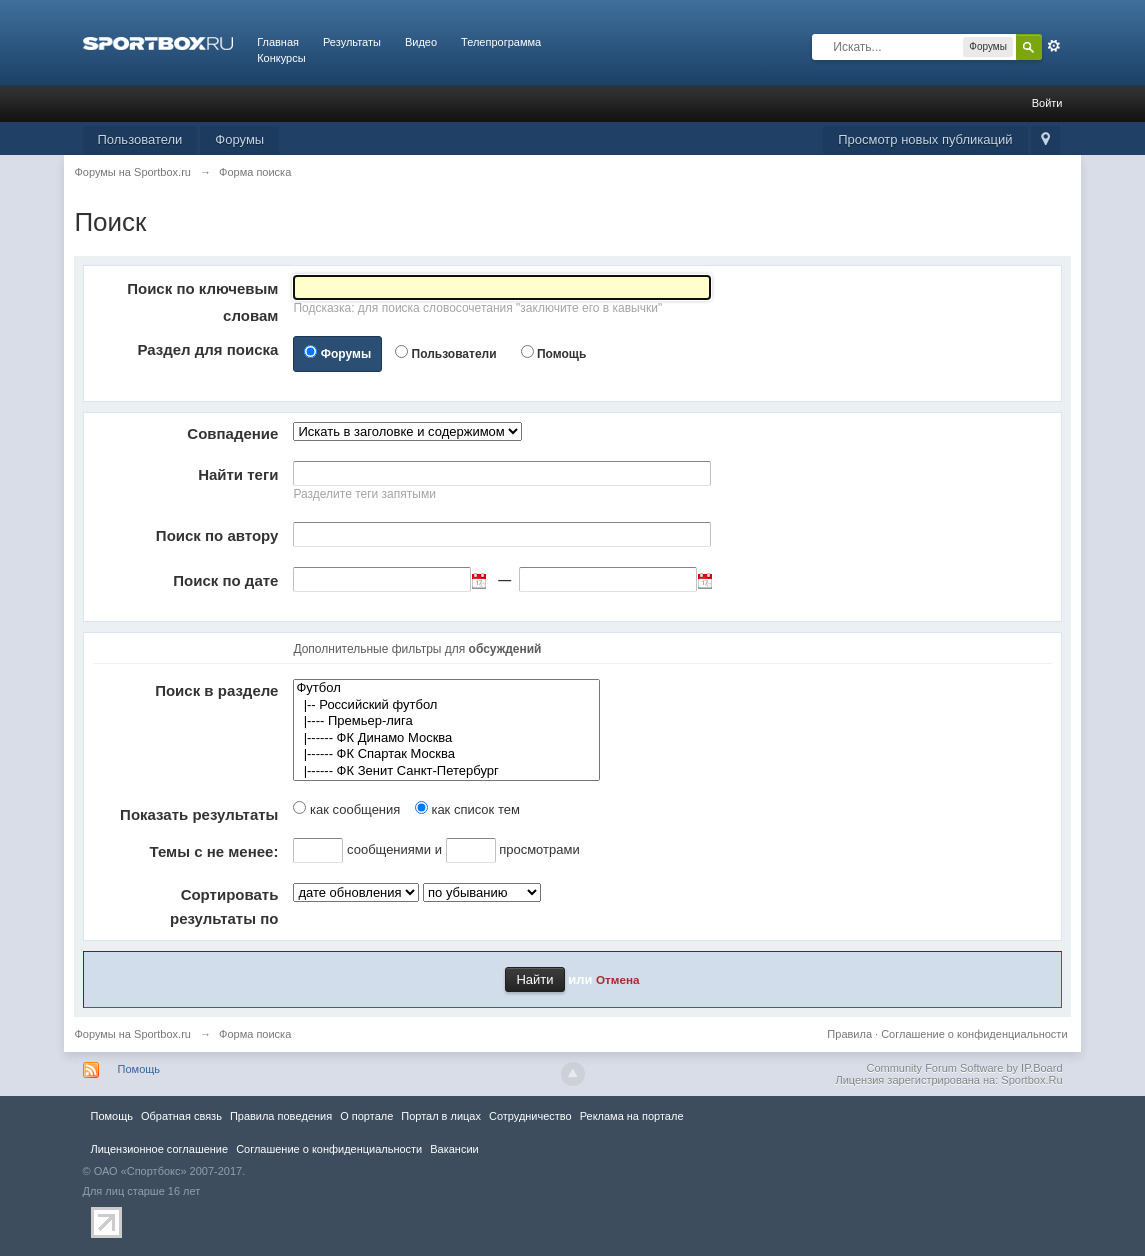 The height and width of the screenshot is (1256, 1145). What do you see at coordinates (225, 580) in the screenshot?
I see `Поиск по дате` at bounding box center [225, 580].